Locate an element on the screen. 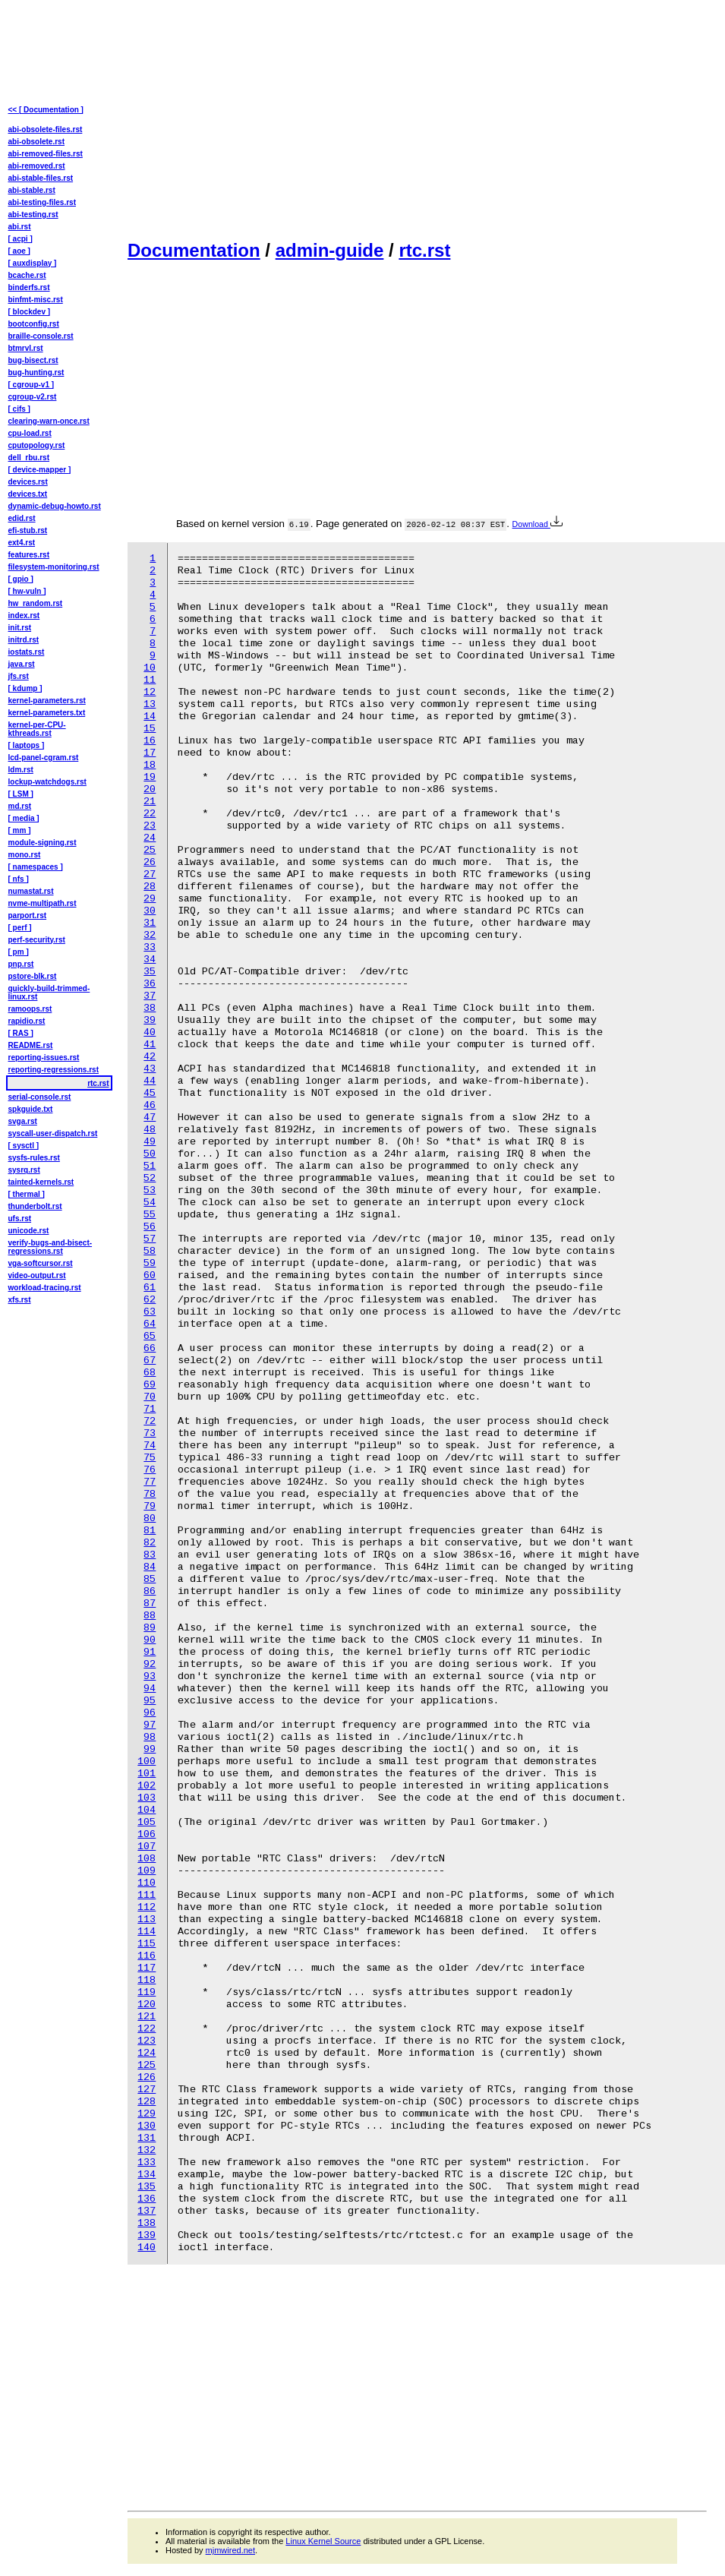 The height and width of the screenshot is (2576, 725). ext4.rst is located at coordinates (22, 542).